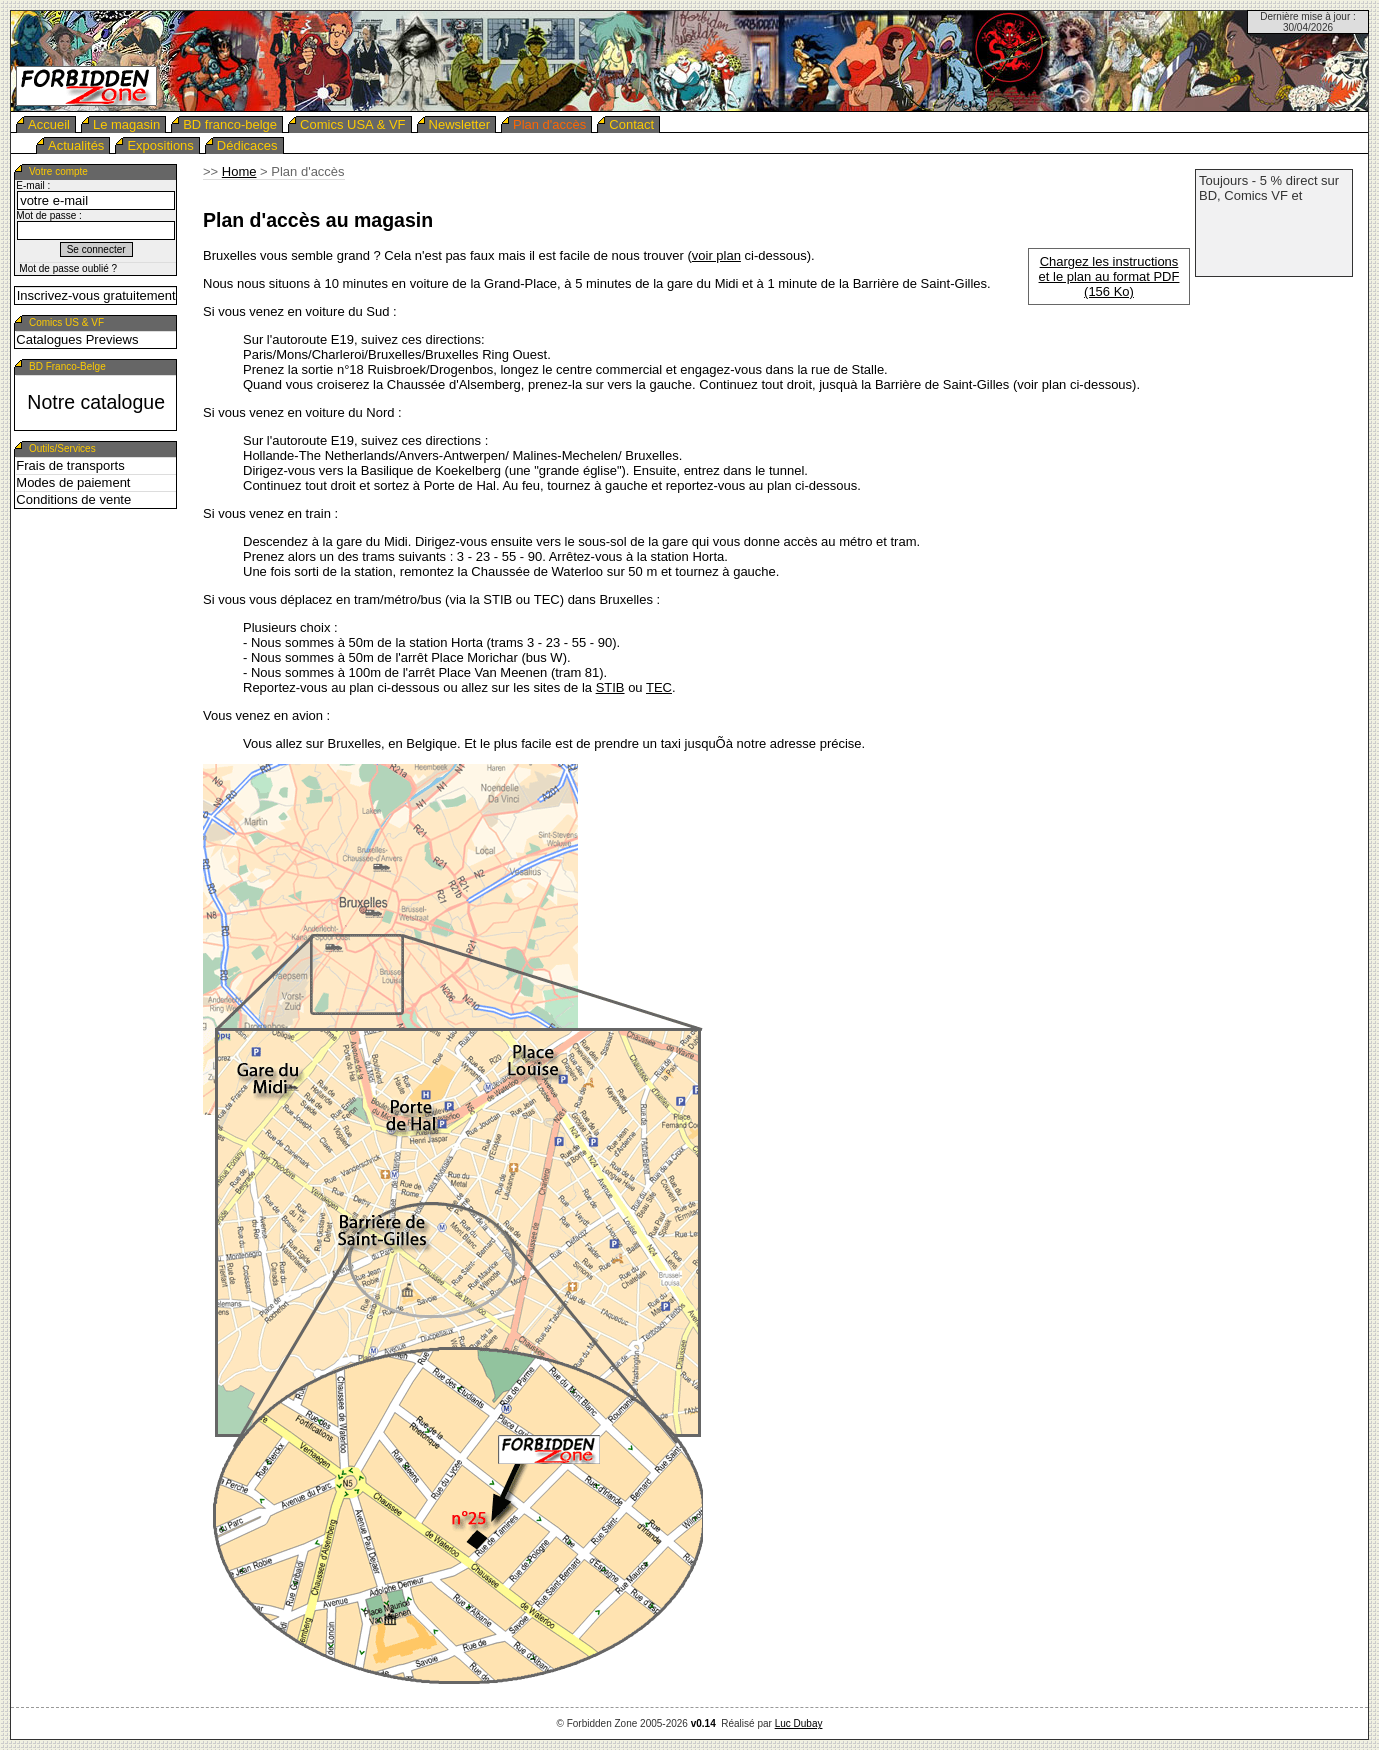 The image size is (1379, 1750). What do you see at coordinates (659, 687) in the screenshot?
I see `TEC` at bounding box center [659, 687].